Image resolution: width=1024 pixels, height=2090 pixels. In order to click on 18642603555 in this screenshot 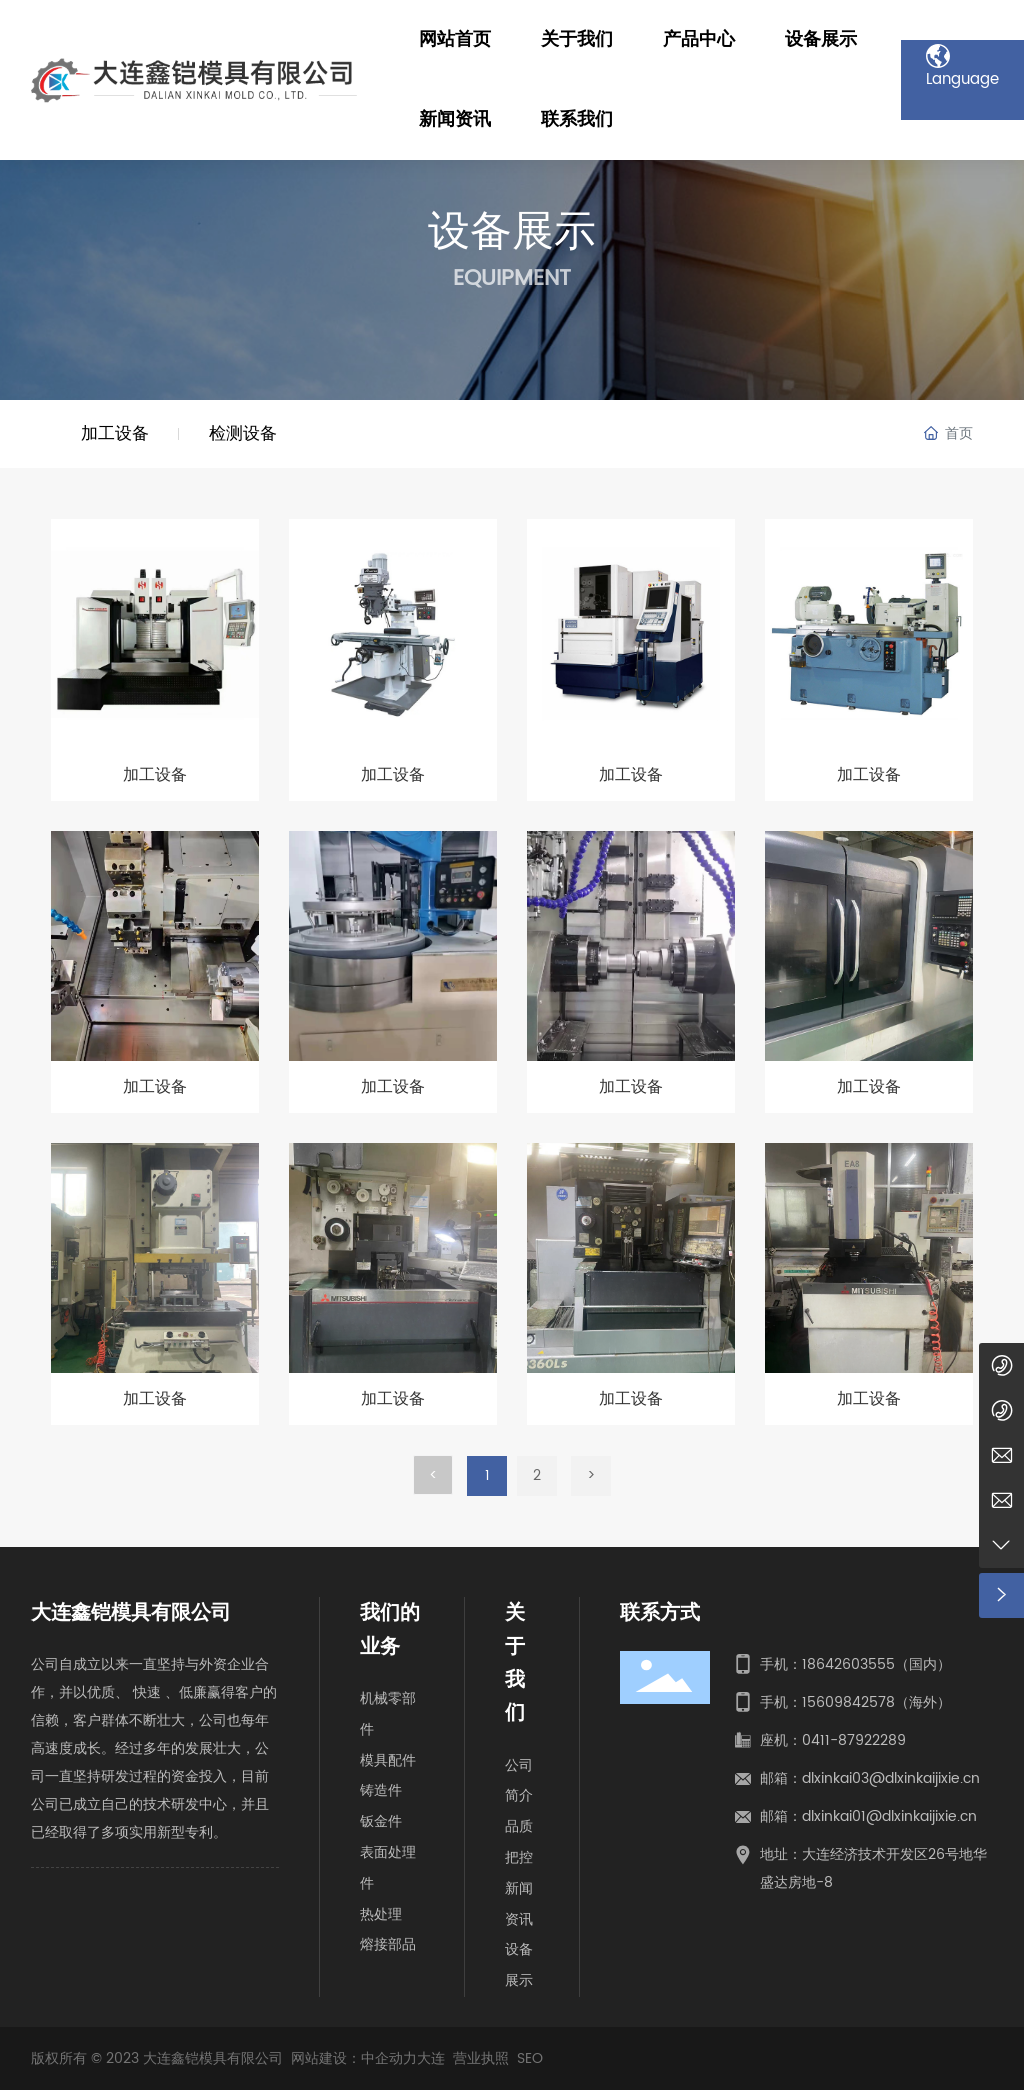, I will do `click(848, 1664)`.